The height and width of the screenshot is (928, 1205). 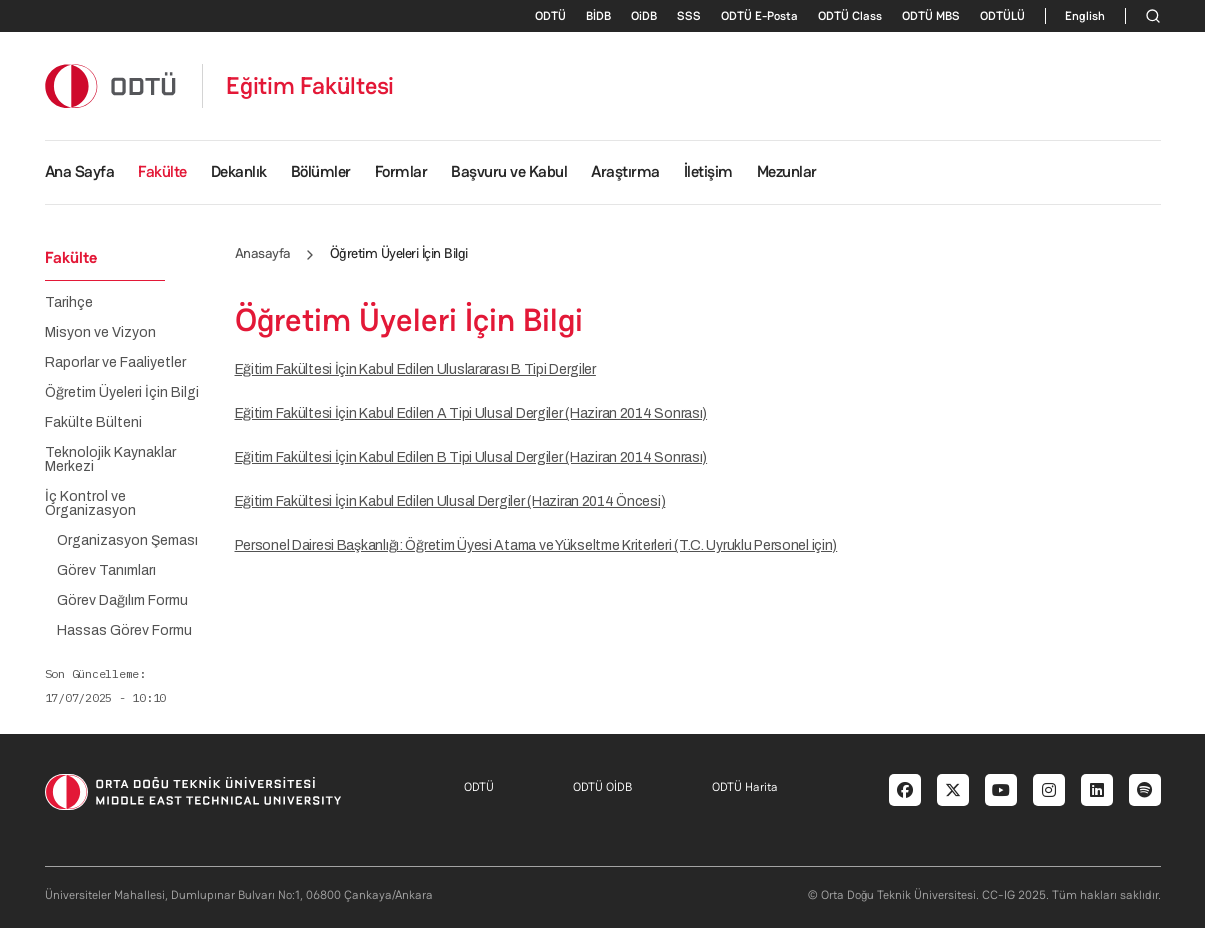 I want to click on OiDB, so click(x=644, y=16).